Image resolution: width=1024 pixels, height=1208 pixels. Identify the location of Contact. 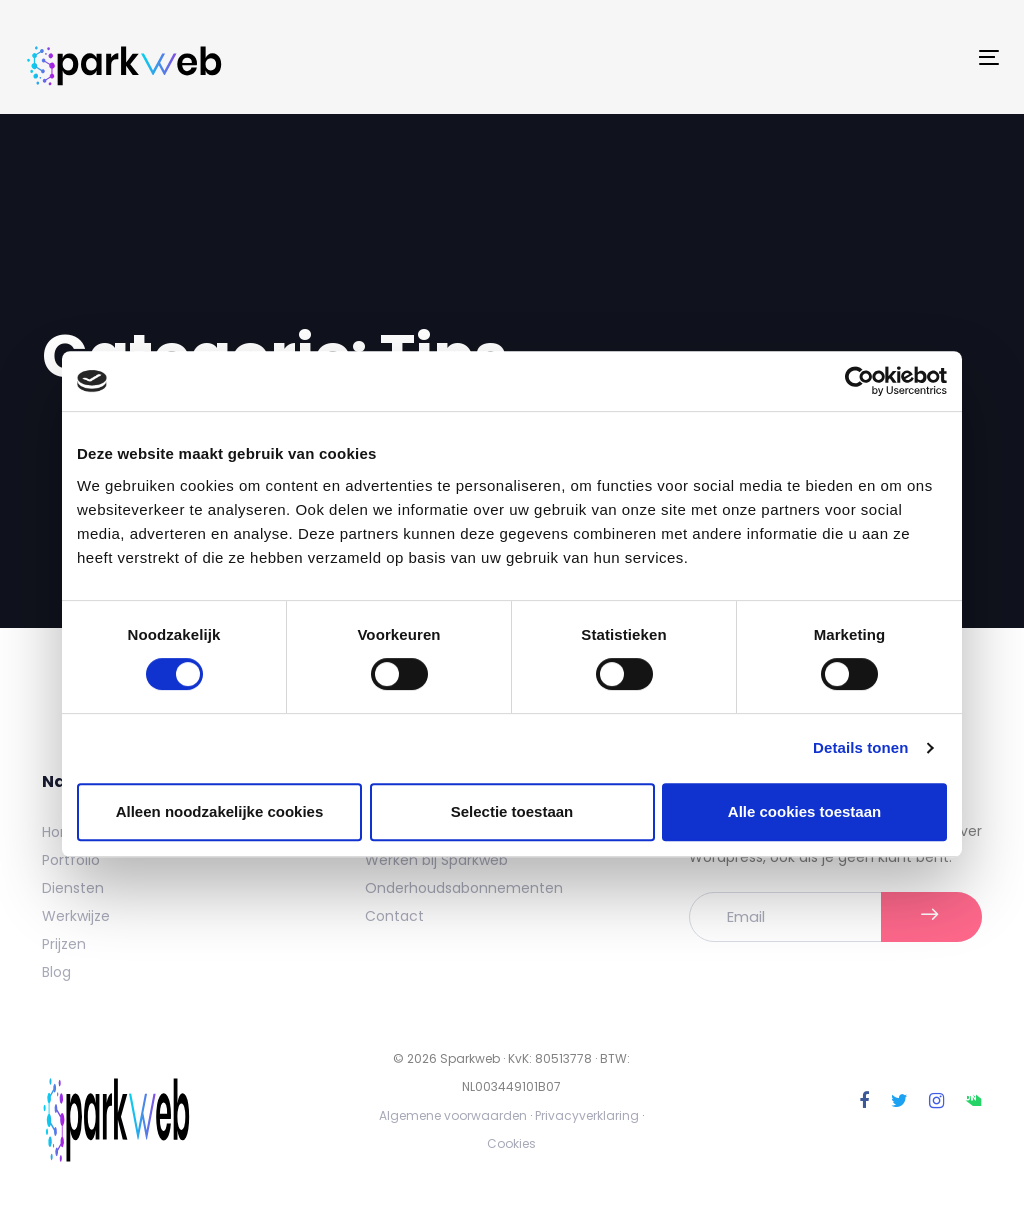
(394, 916).